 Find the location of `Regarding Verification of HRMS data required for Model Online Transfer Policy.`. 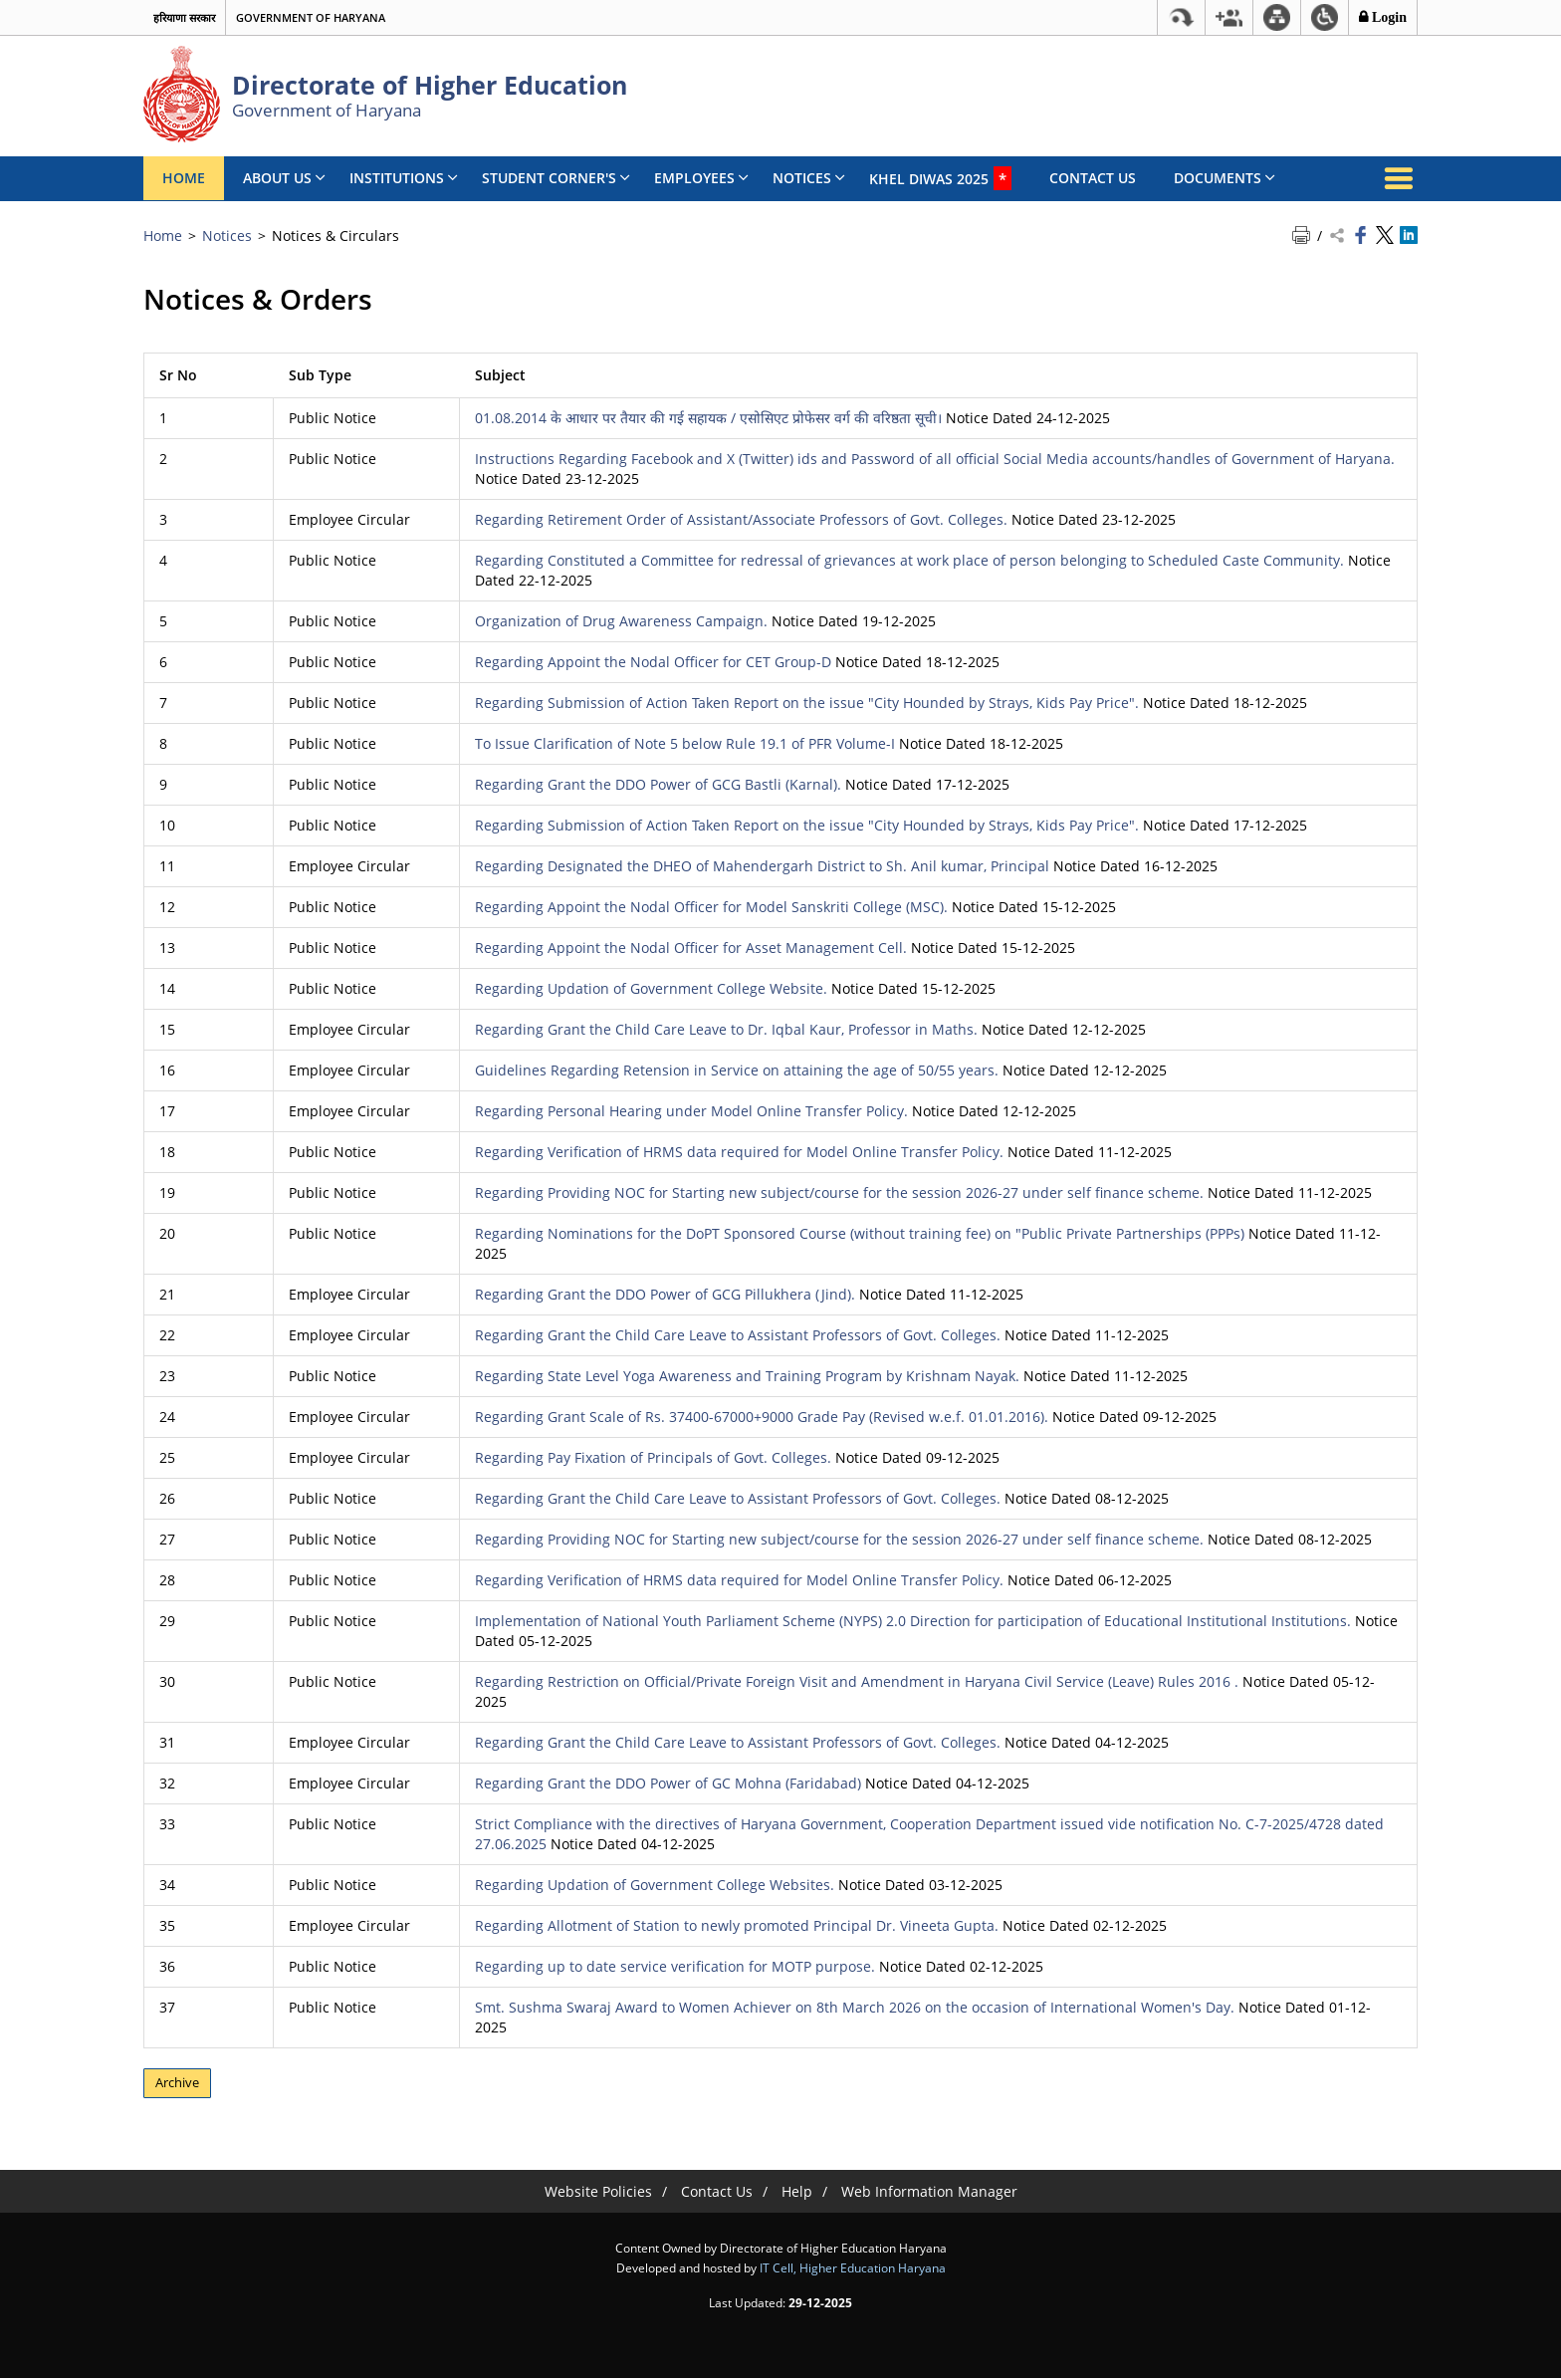

Regarding Verification of HRMS data required for Model Online Transfer Policy. is located at coordinates (739, 1151).